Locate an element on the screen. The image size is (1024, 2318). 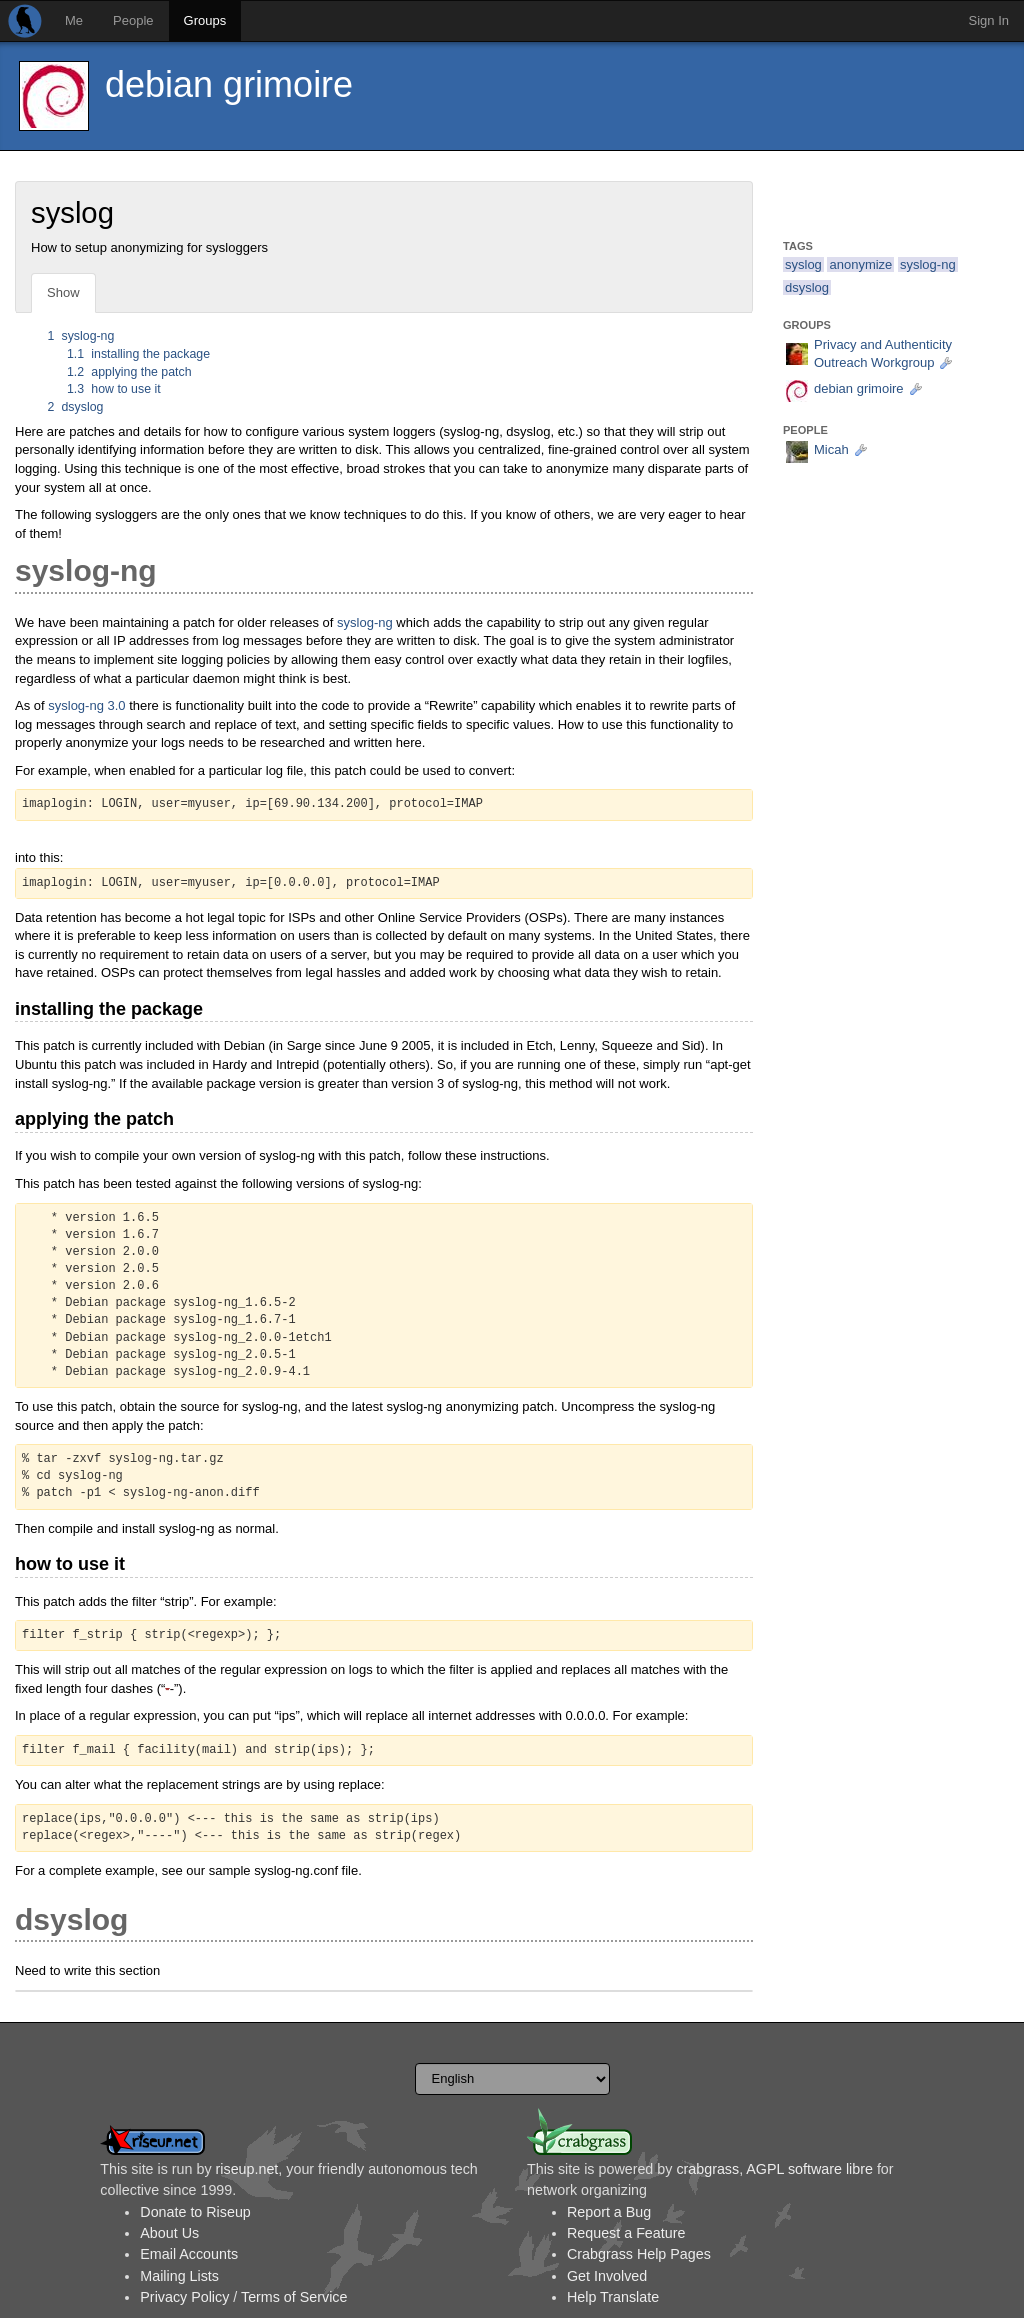
Mailing Lists is located at coordinates (179, 2276).